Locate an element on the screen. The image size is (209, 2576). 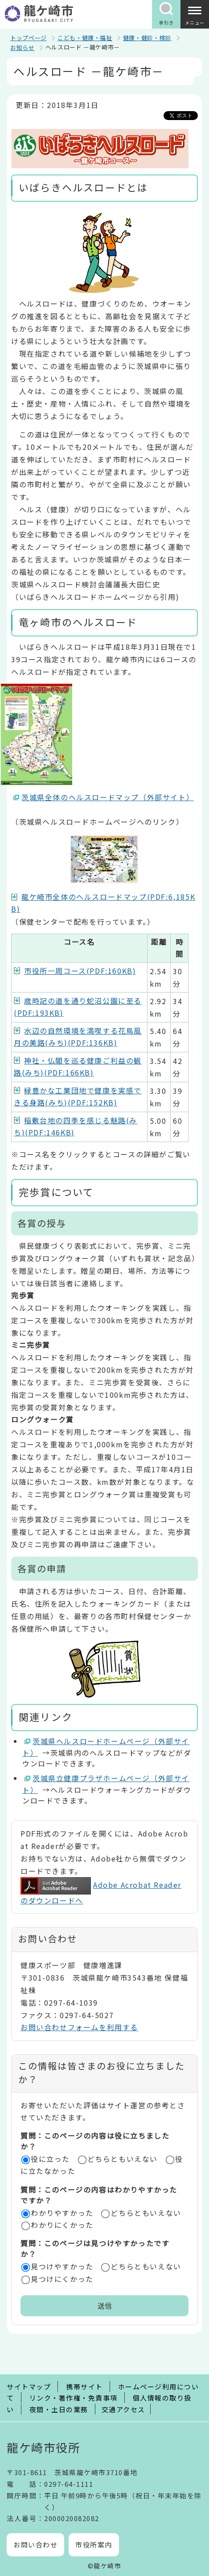
わかりにくかった is located at coordinates (62, 2224).